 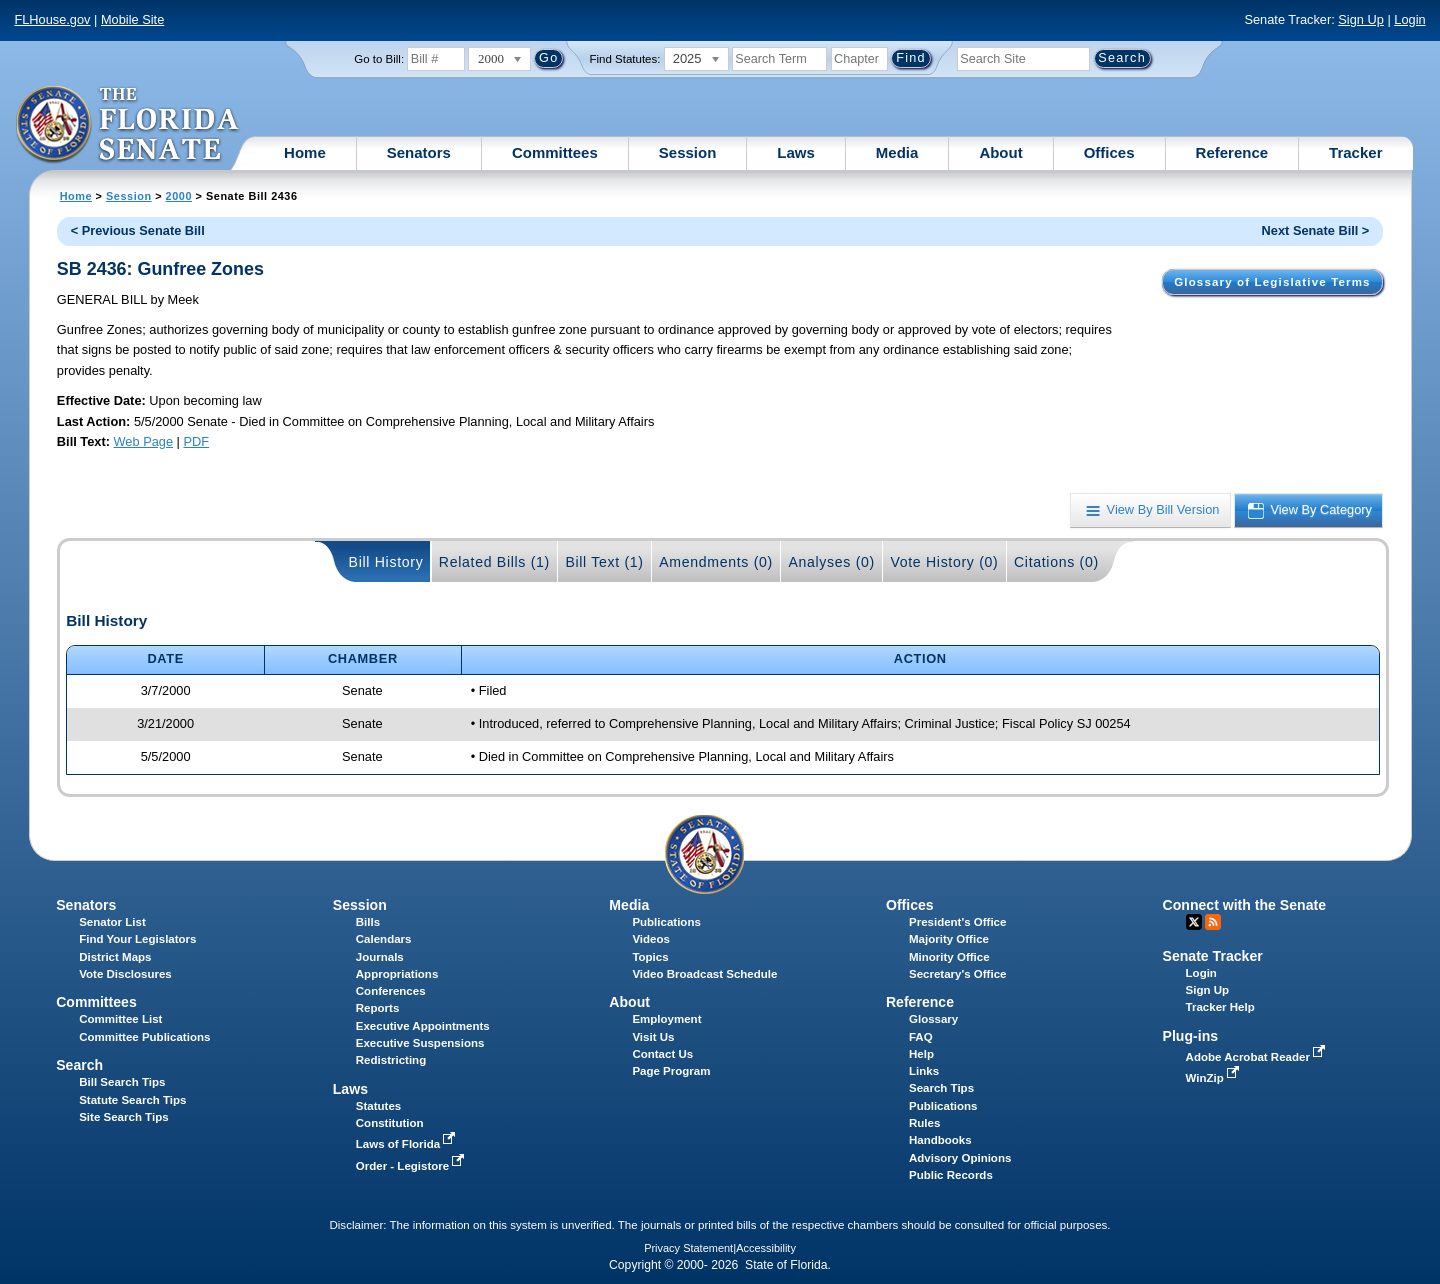 I want to click on Statutes, so click(x=378, y=1106).